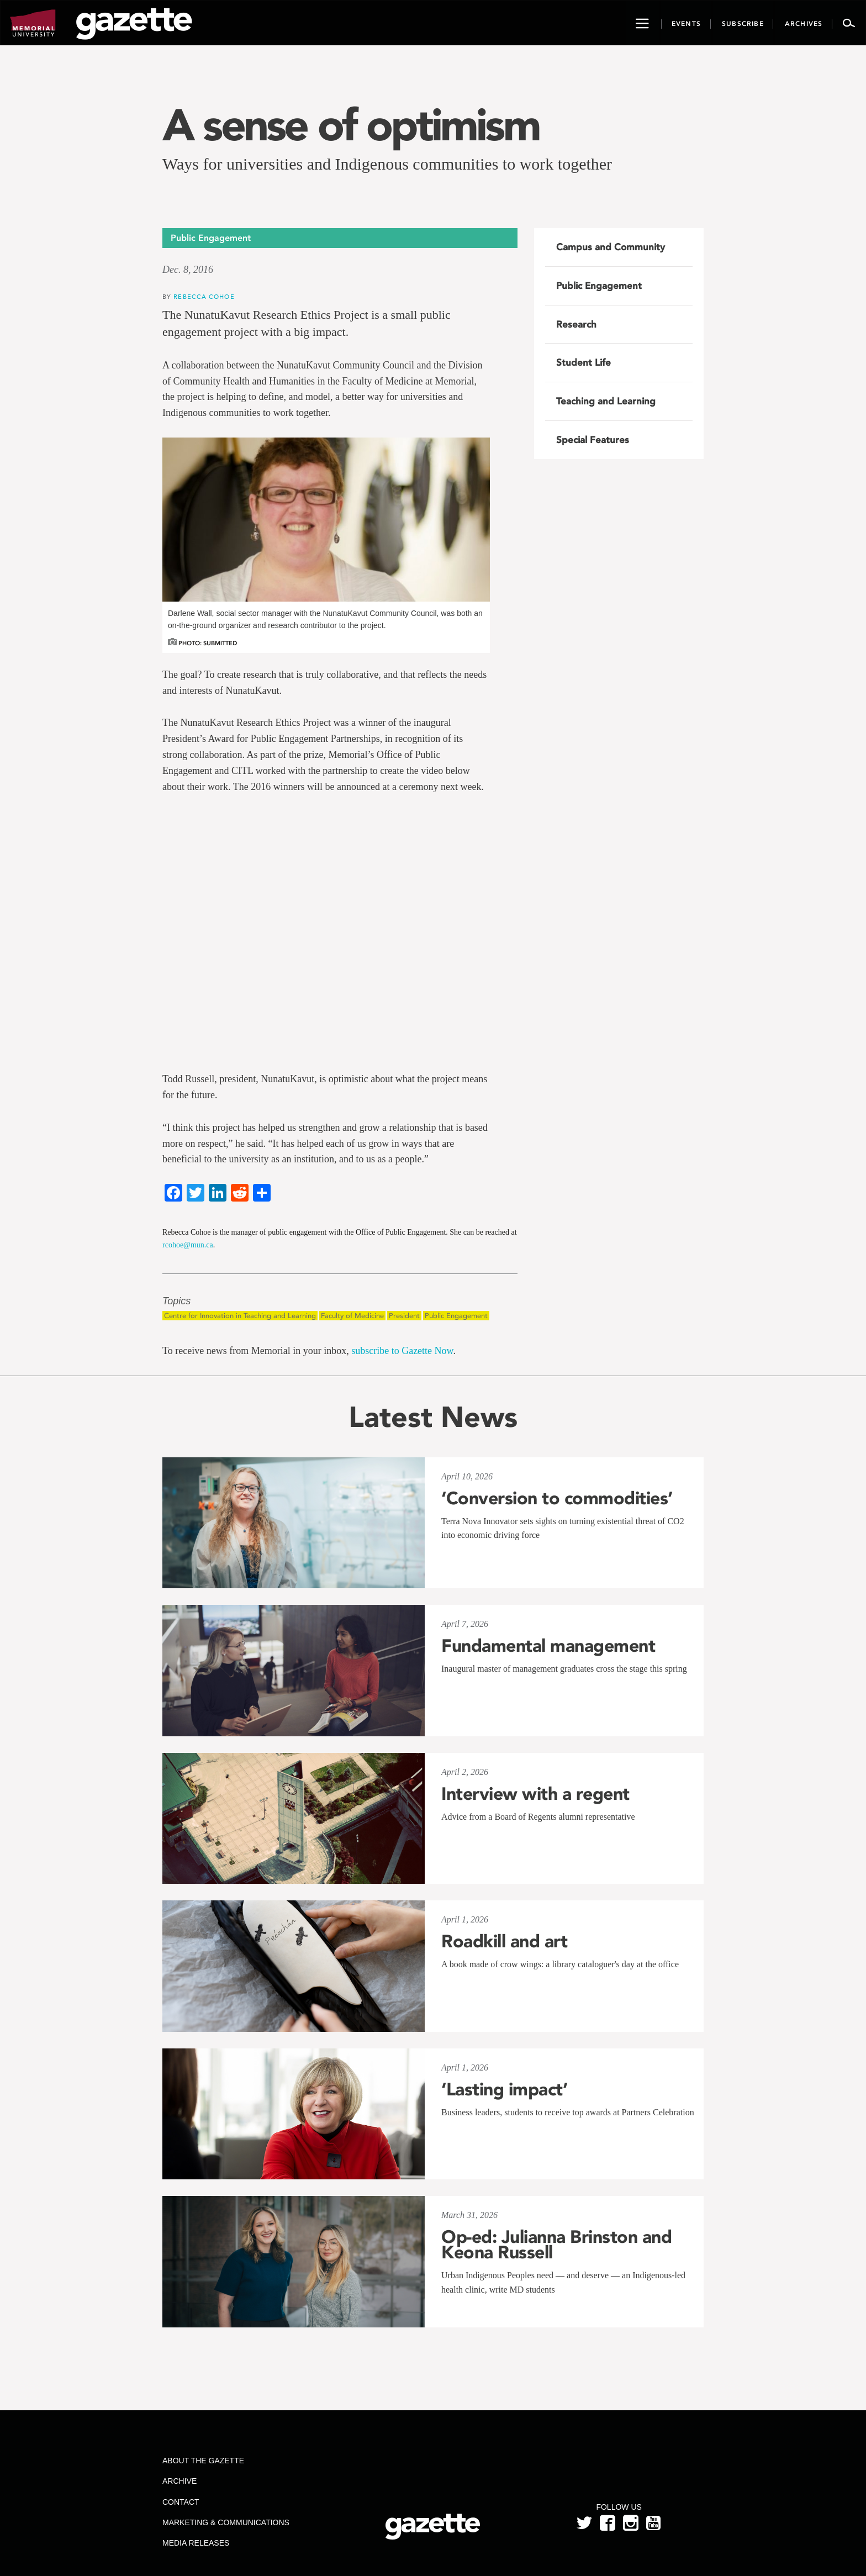 Image resolution: width=866 pixels, height=2576 pixels. Describe the element at coordinates (176, 1301) in the screenshot. I see `Topics` at that location.